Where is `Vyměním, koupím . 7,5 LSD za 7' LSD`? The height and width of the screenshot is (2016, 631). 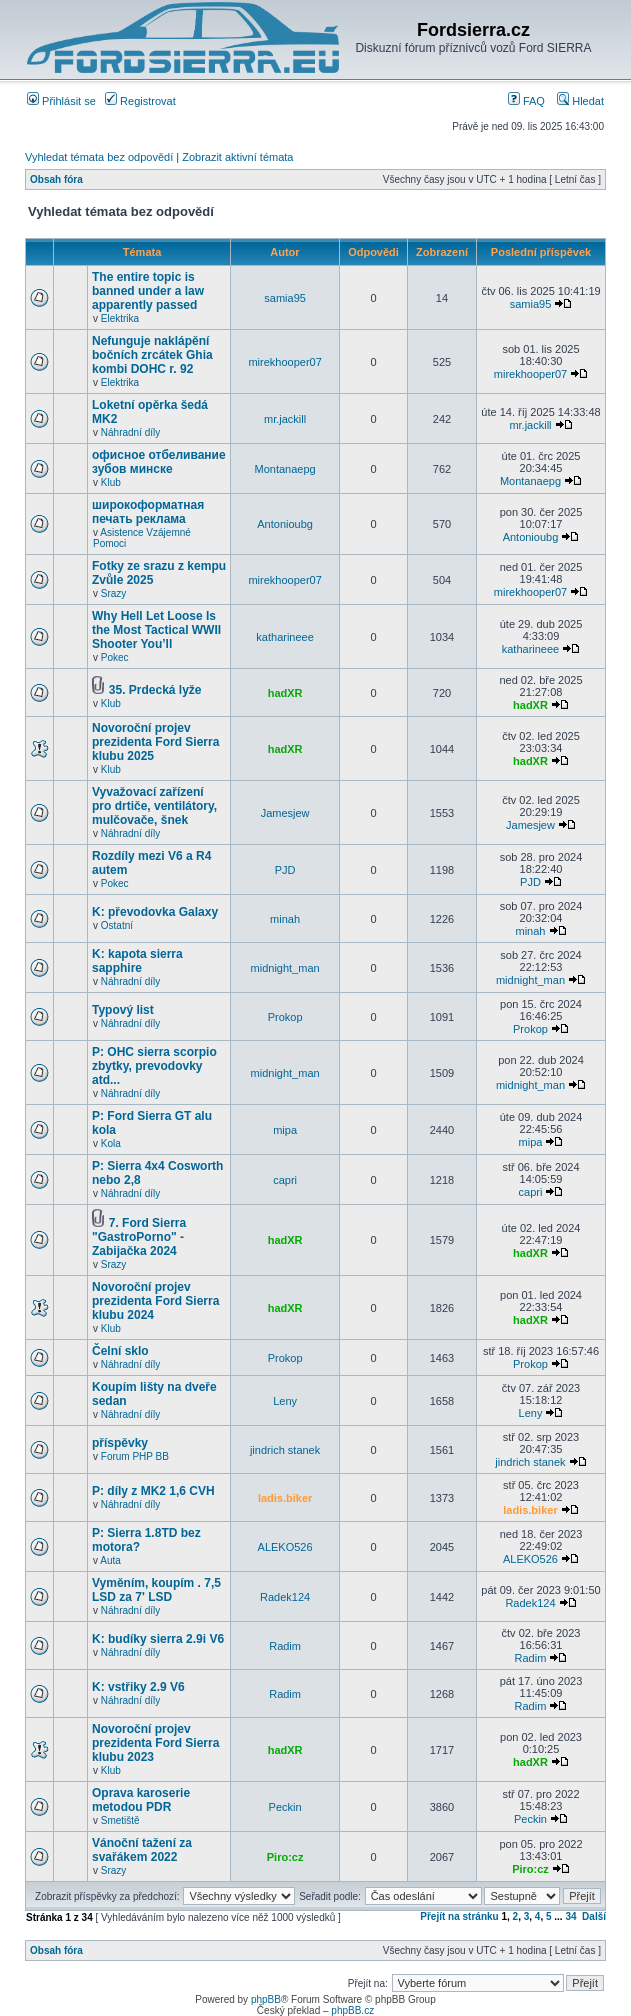
Vyměním, koupím . 7,5 LSD za 7' LSD is located at coordinates (156, 1590).